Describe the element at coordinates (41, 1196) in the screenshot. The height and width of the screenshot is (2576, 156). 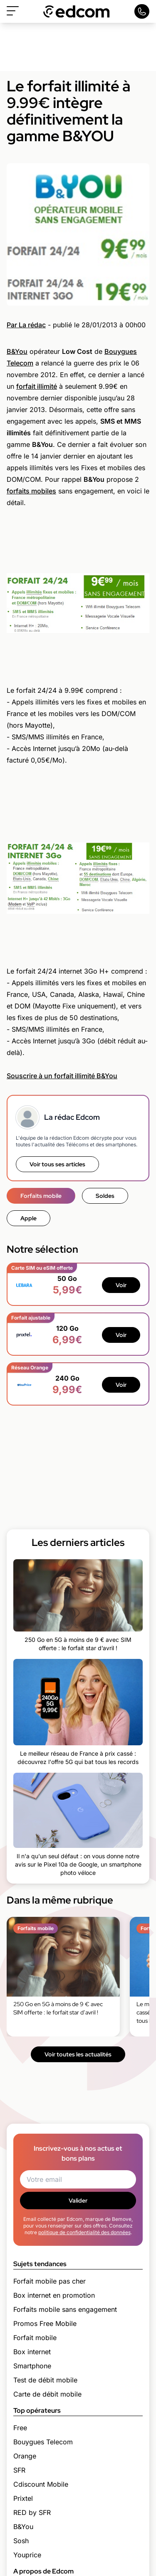
I see `Forfaits mobile` at that location.